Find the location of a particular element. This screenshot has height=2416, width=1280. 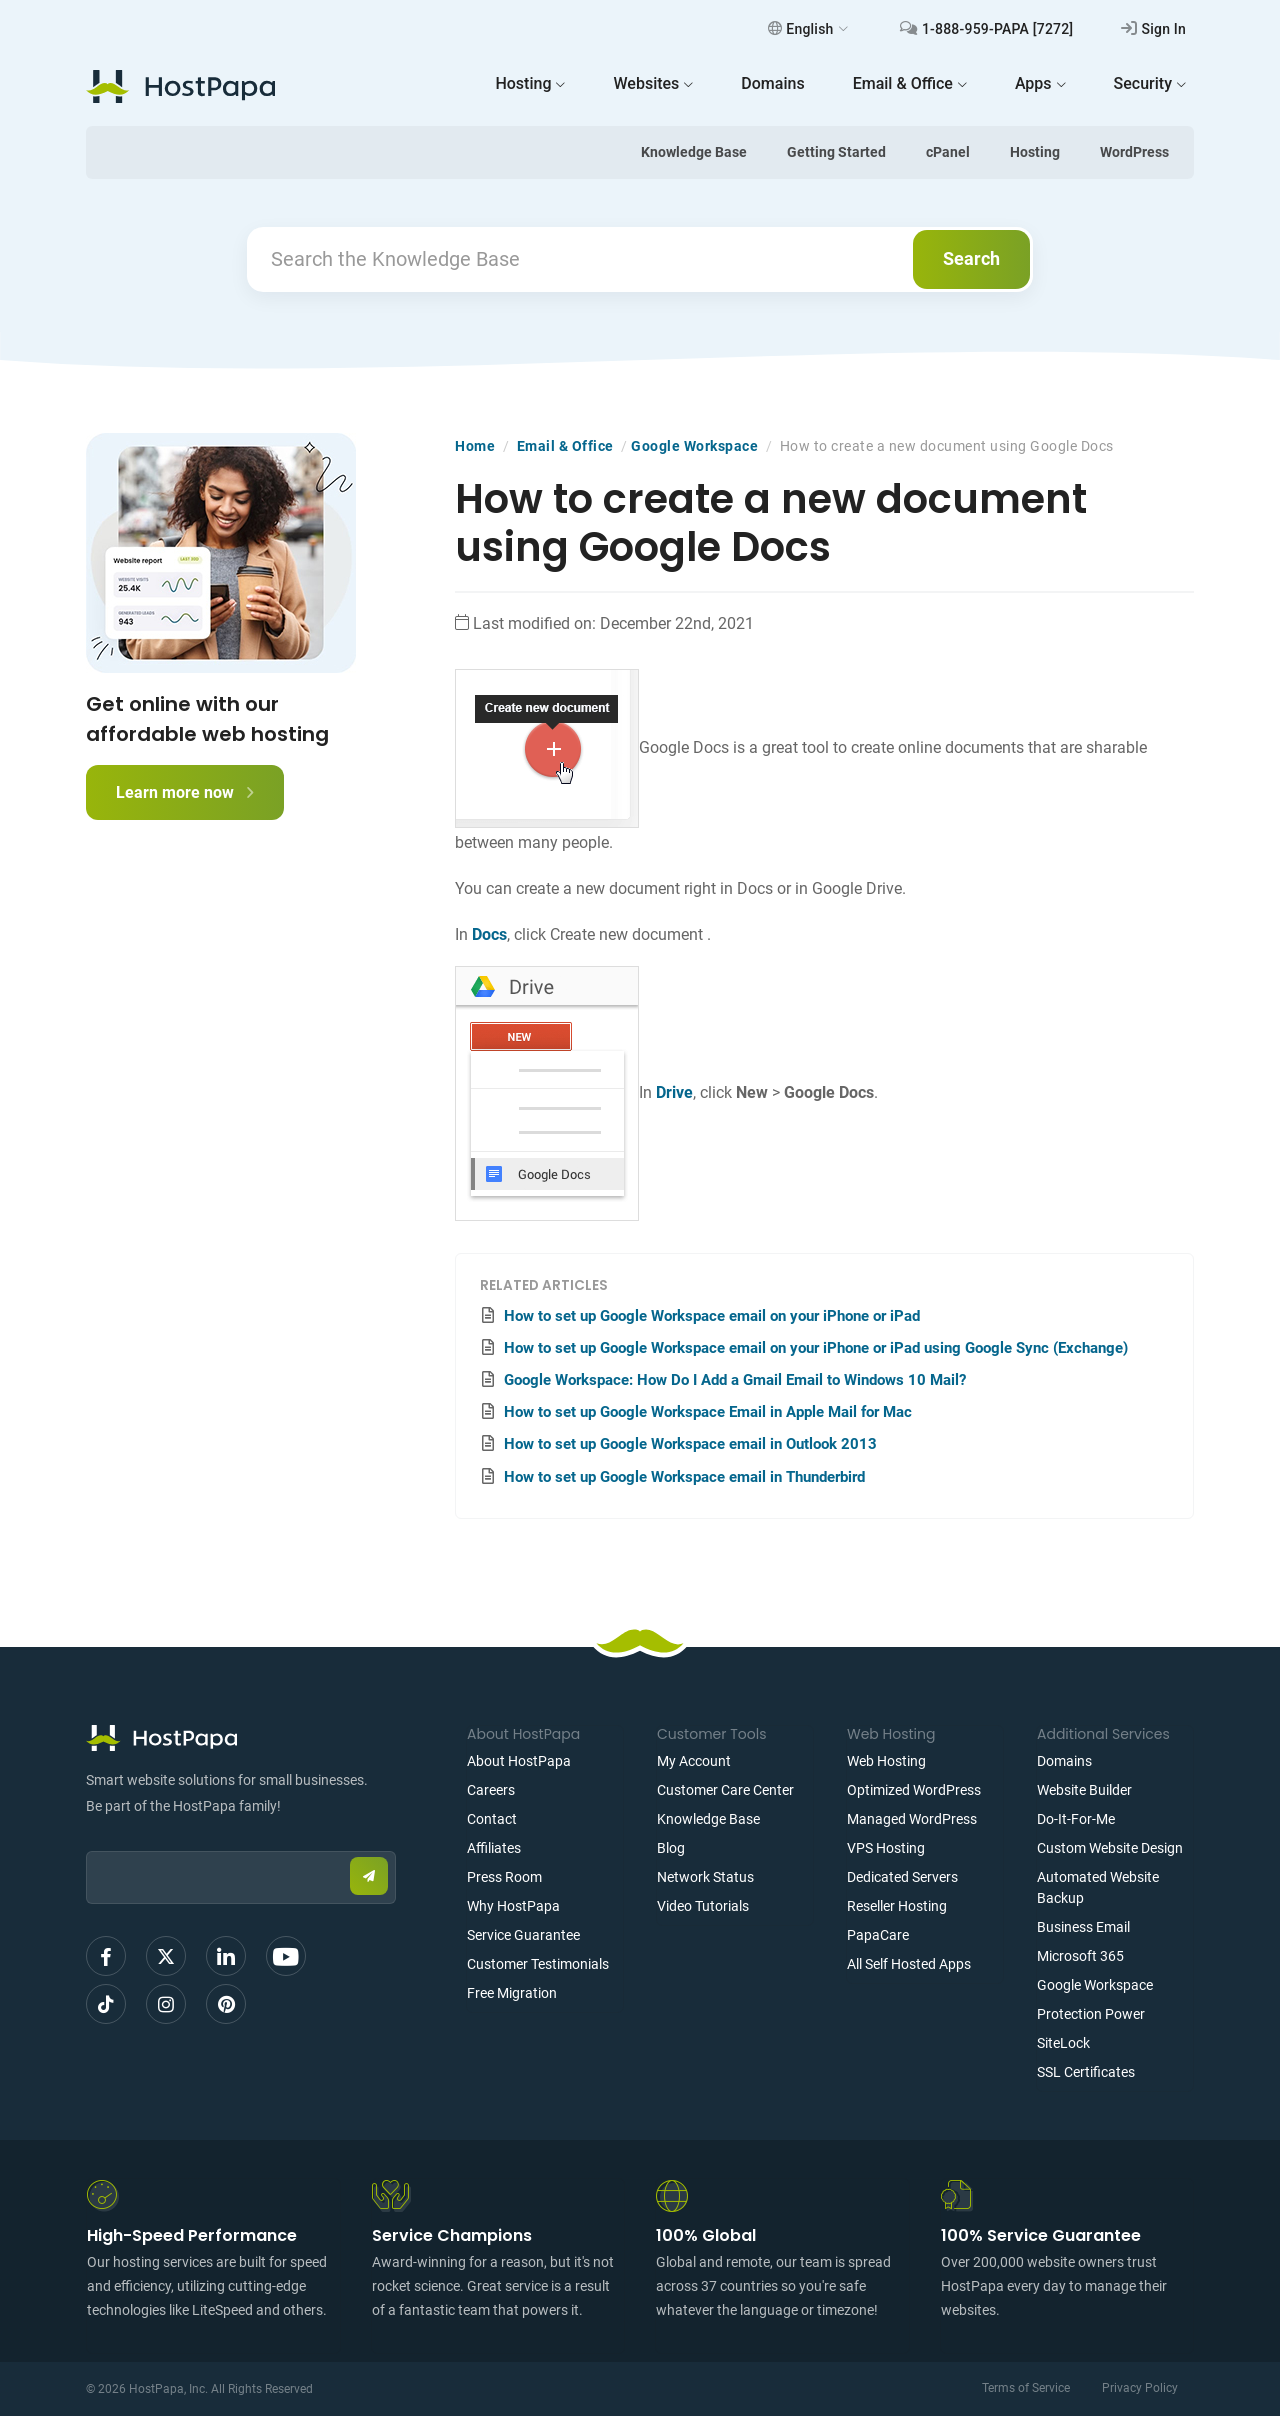

English is located at coordinates (808, 29).